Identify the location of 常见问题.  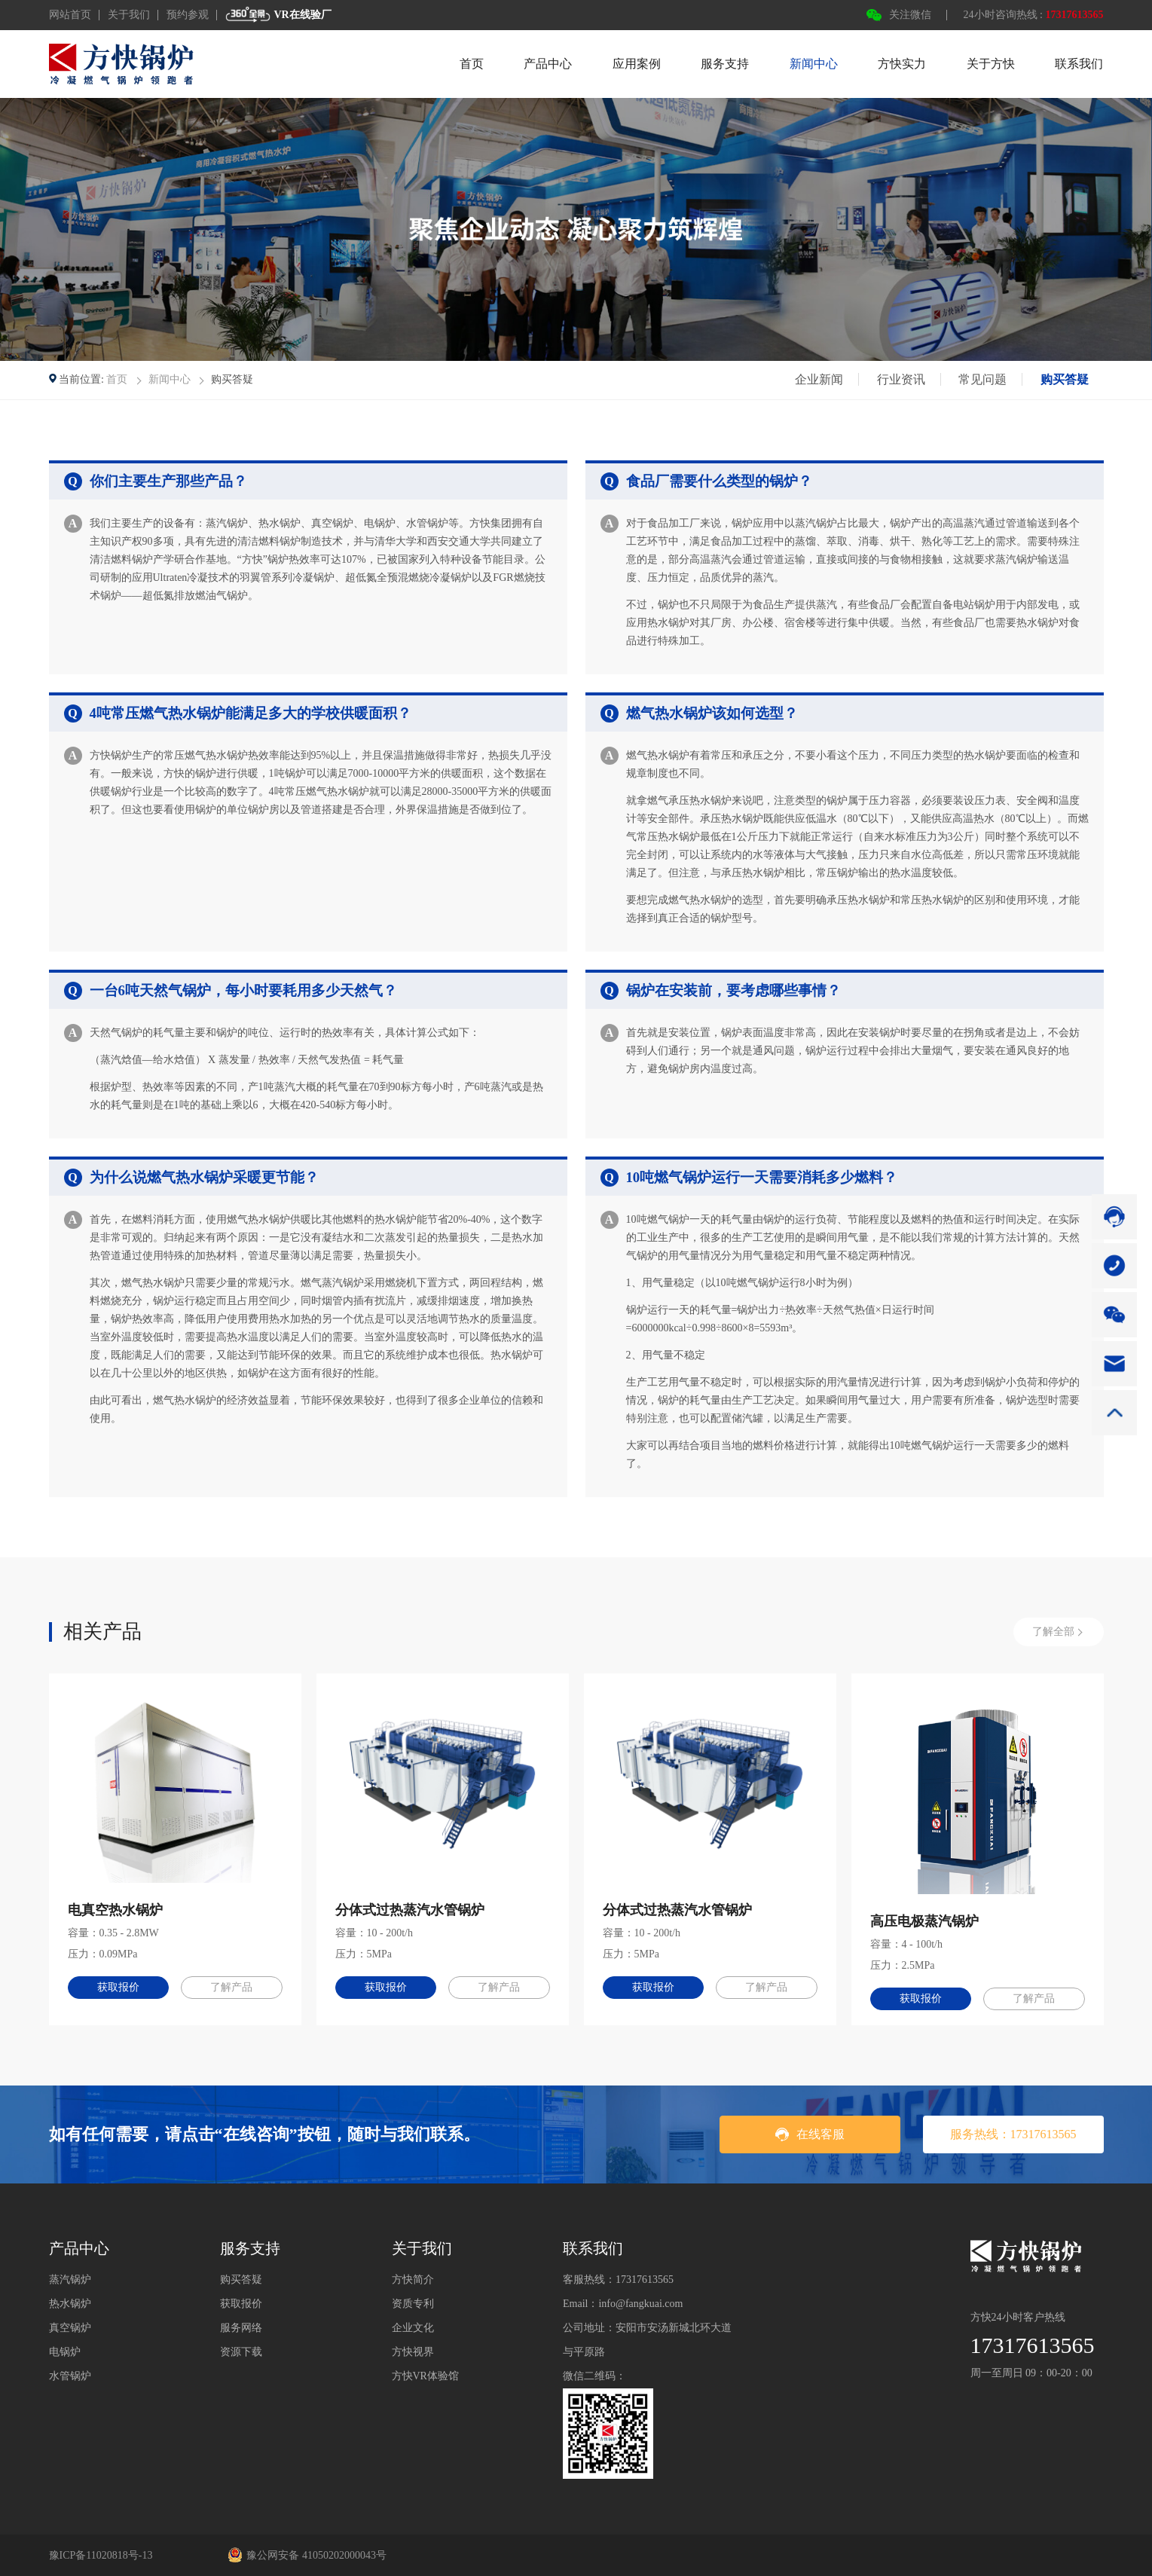
(982, 379).